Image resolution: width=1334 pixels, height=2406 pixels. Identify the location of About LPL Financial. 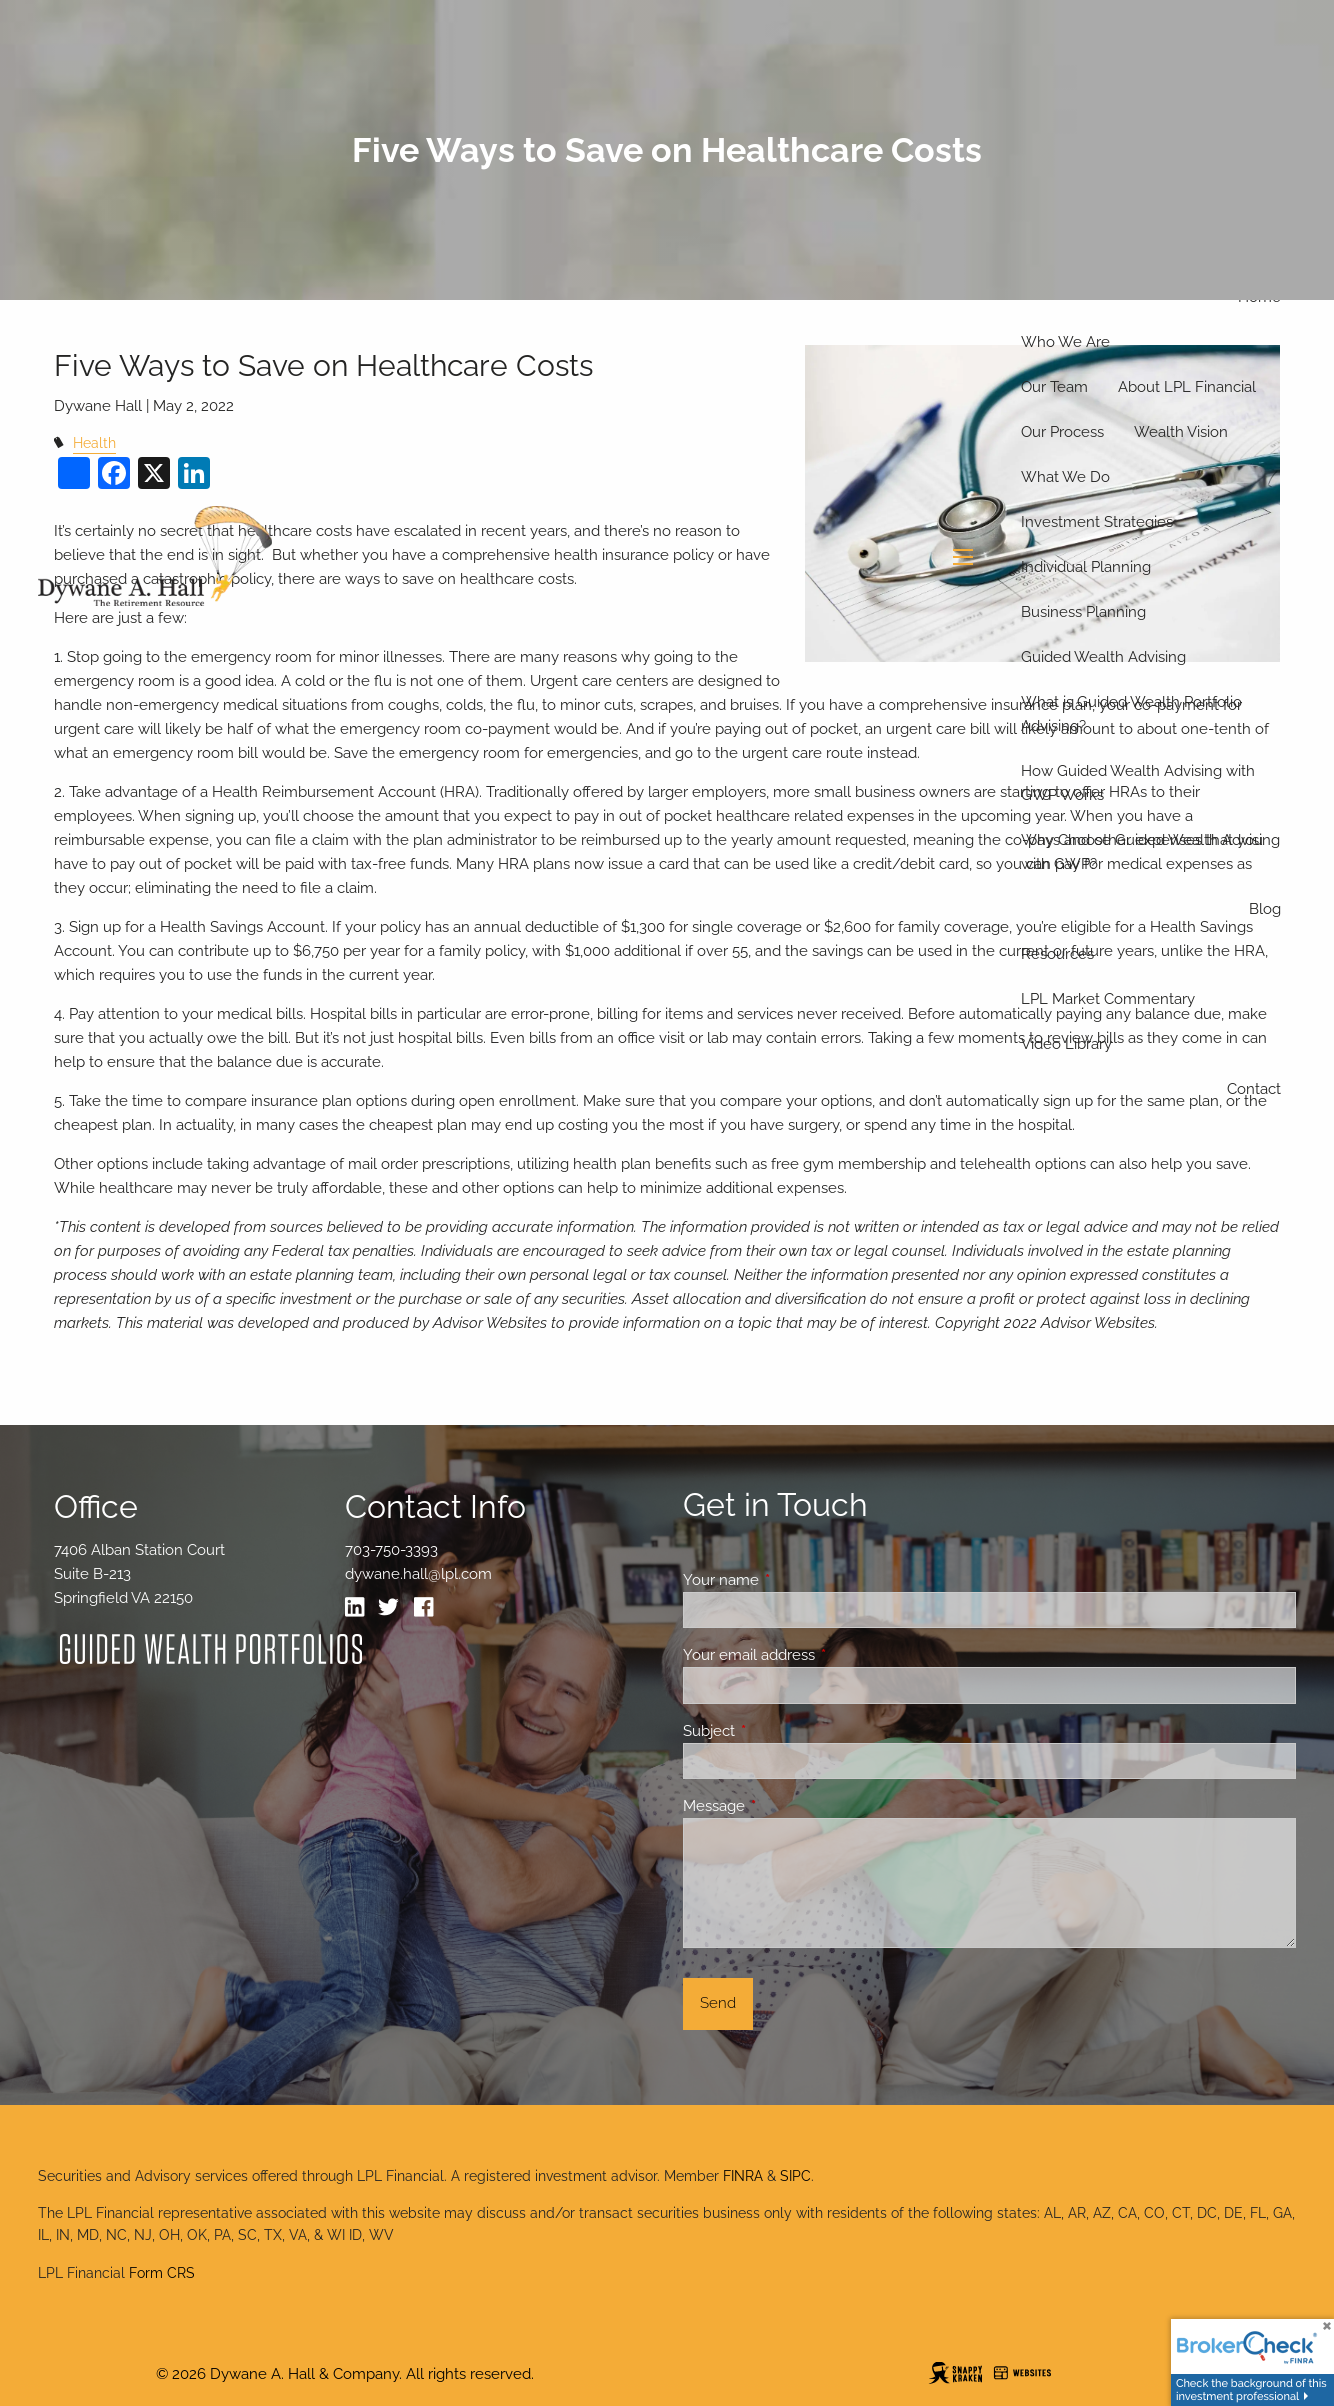
(1187, 387).